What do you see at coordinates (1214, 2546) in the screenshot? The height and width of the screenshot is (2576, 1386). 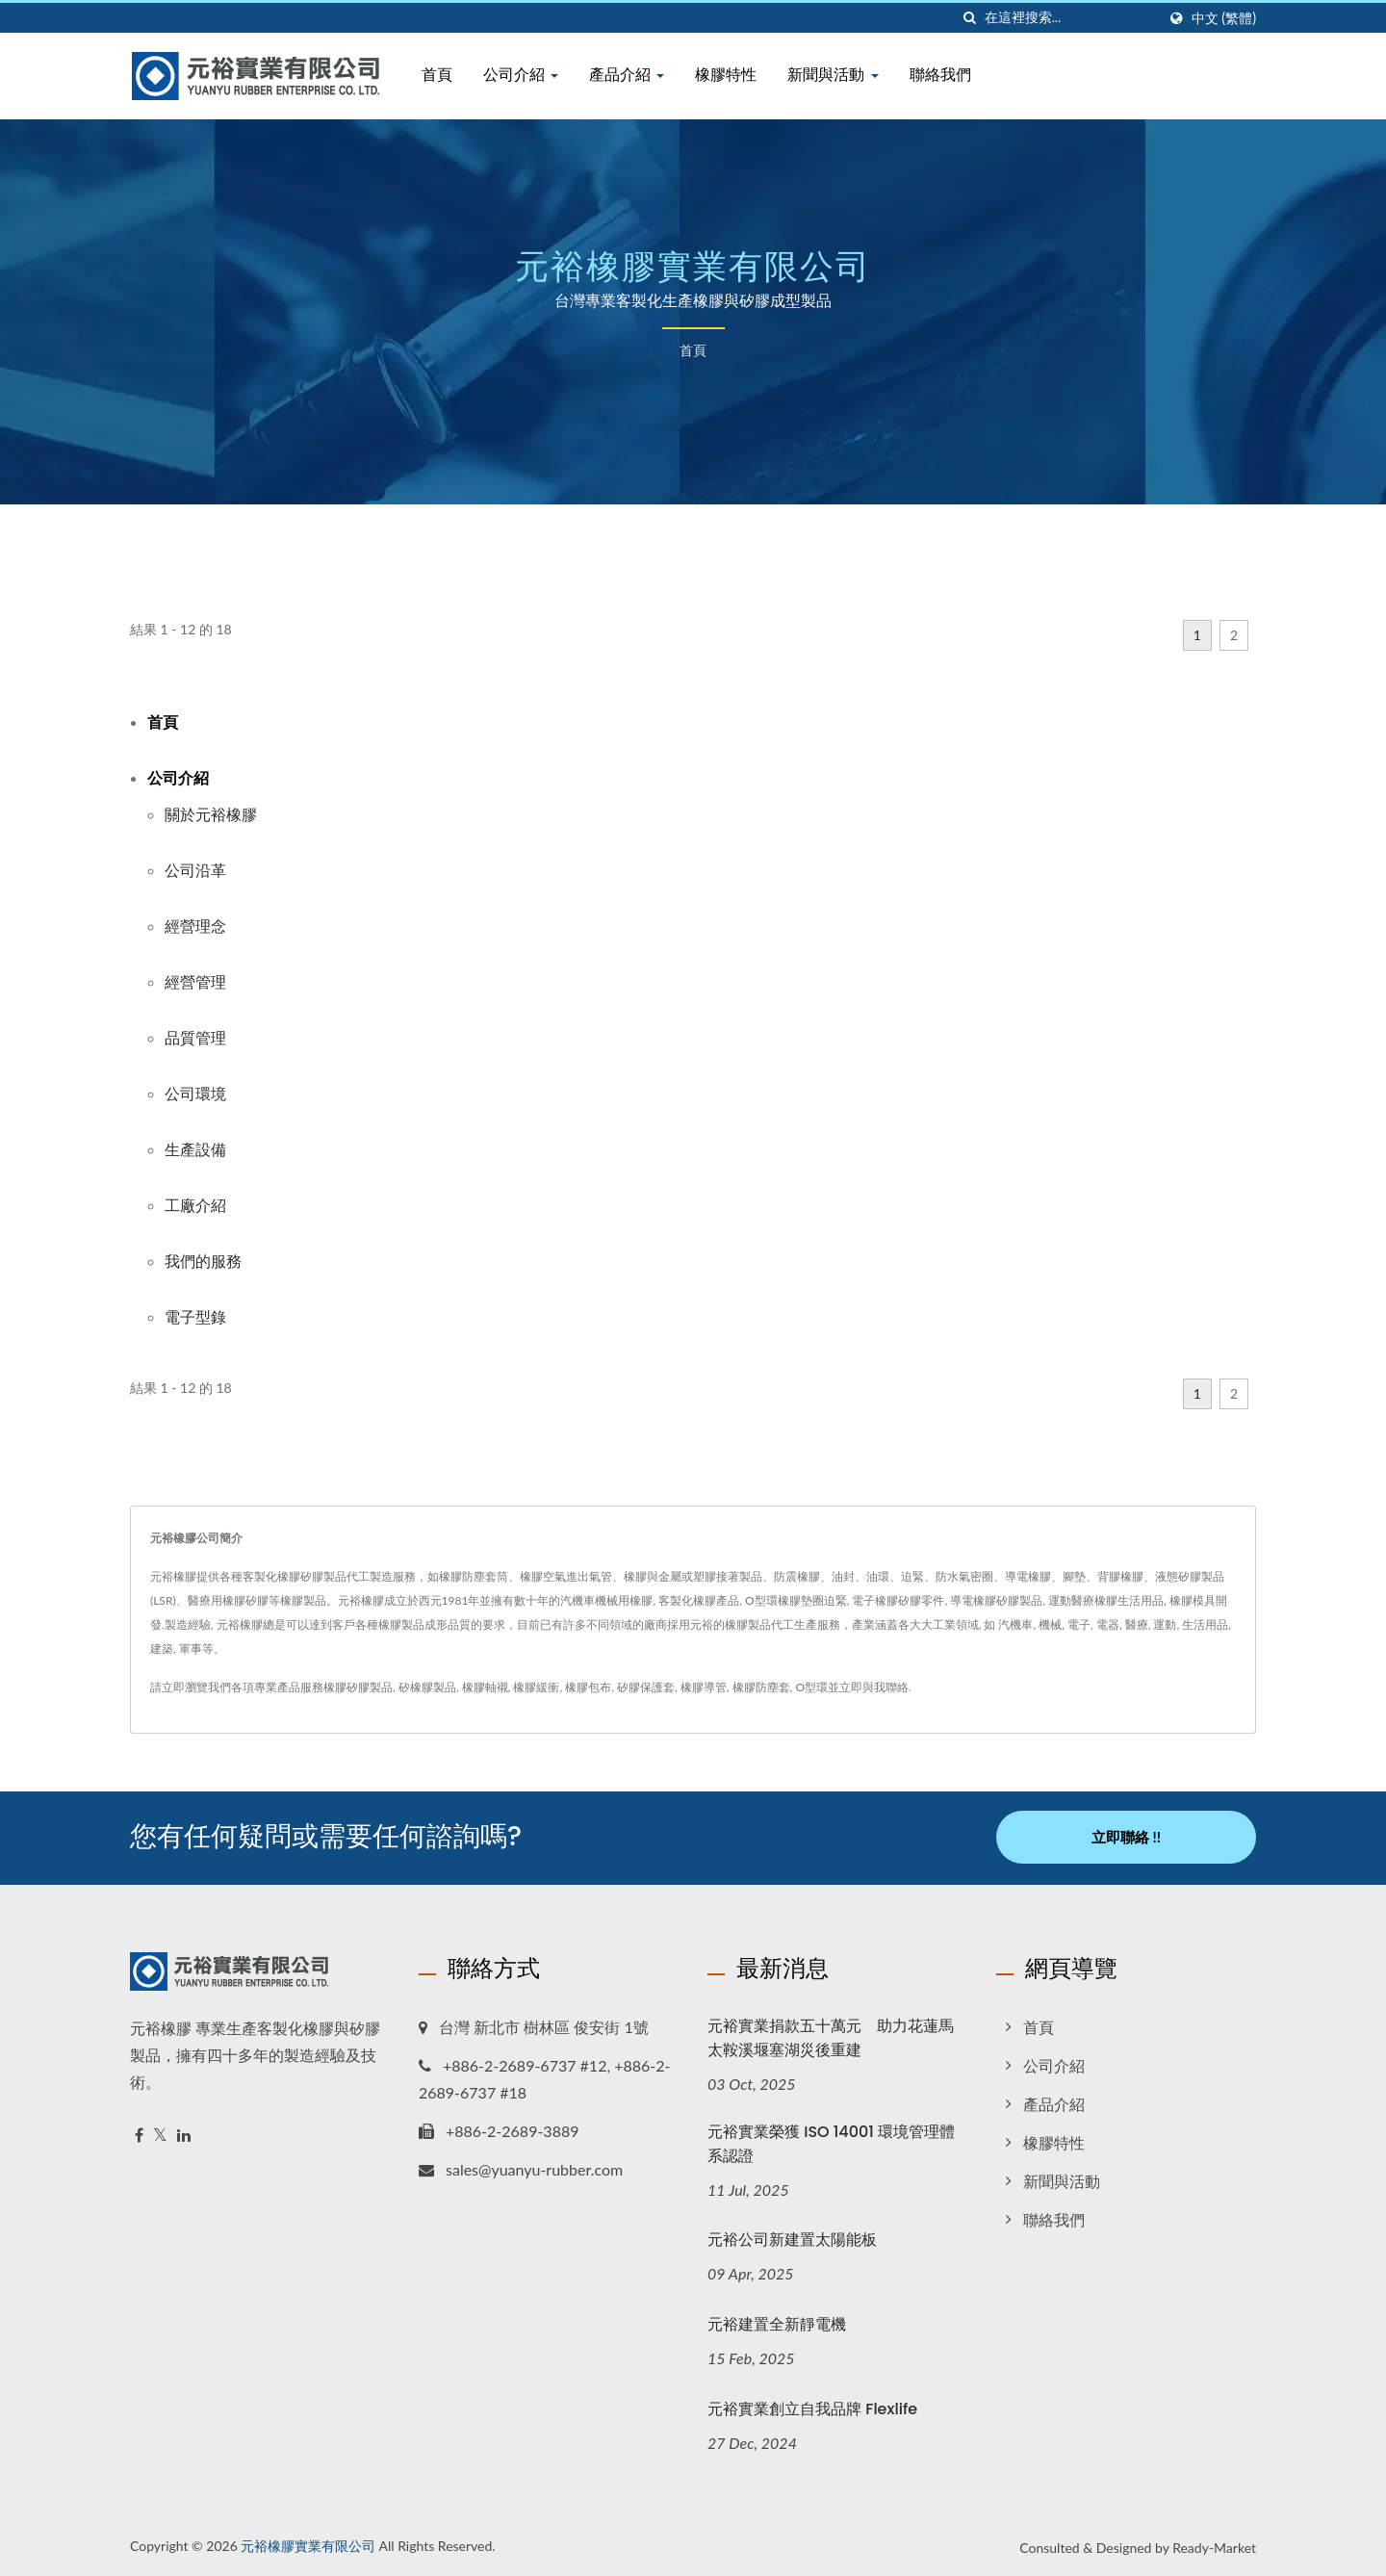 I see `Ready-Market` at bounding box center [1214, 2546].